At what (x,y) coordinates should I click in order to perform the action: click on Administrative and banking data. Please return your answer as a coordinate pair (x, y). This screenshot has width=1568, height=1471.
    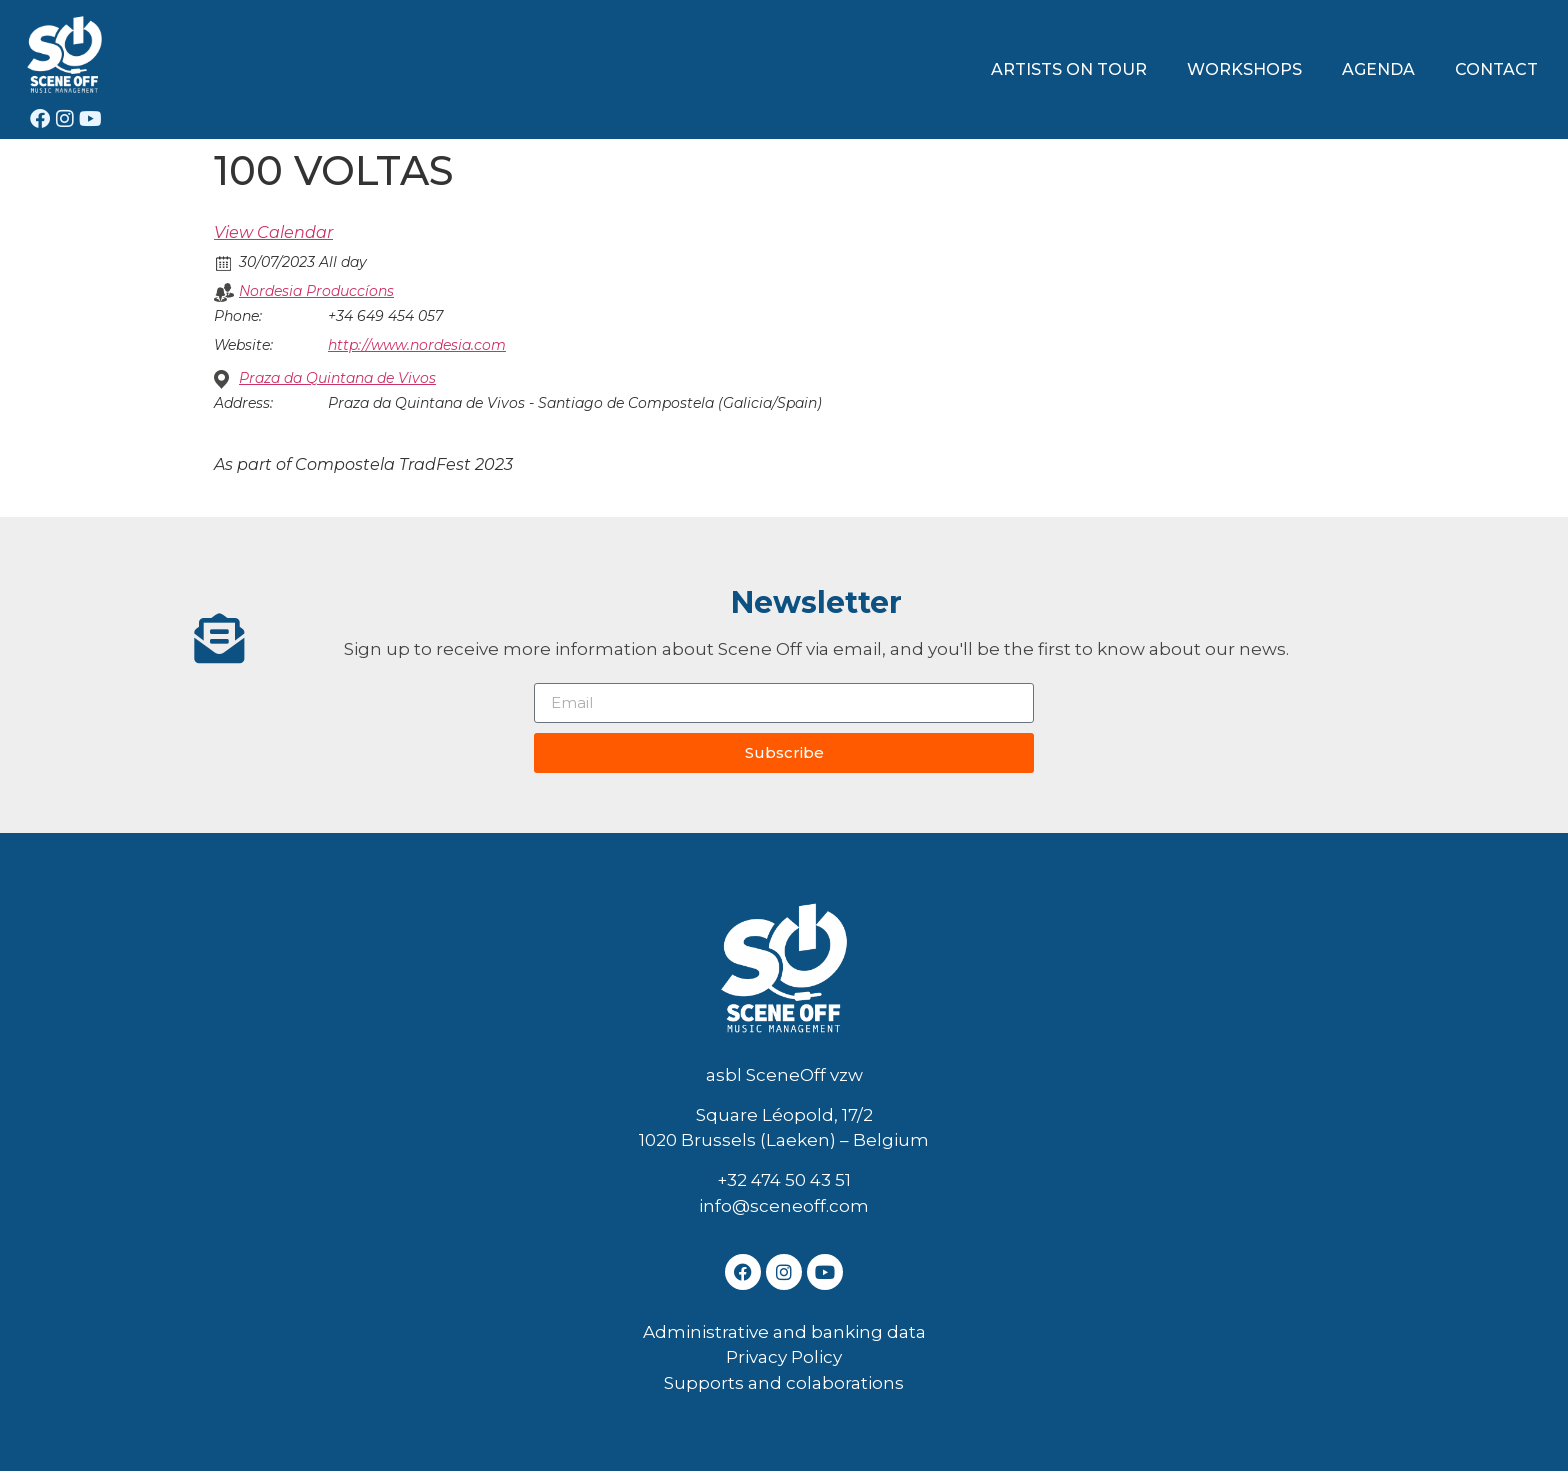
    Looking at the image, I should click on (784, 1332).